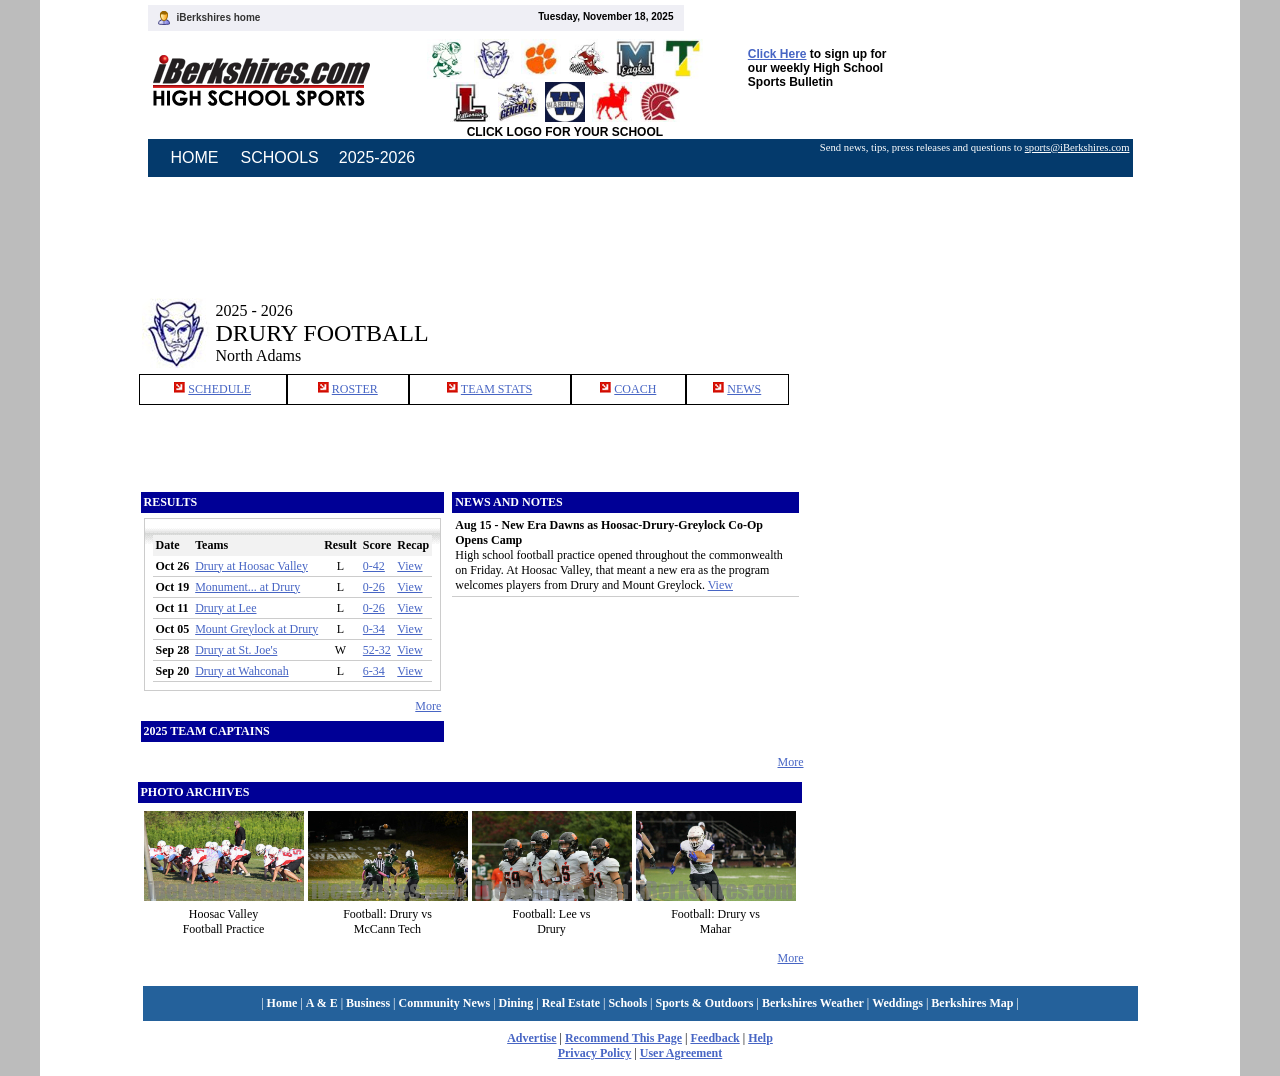  What do you see at coordinates (219, 17) in the screenshot?
I see `iBerkshires home` at bounding box center [219, 17].